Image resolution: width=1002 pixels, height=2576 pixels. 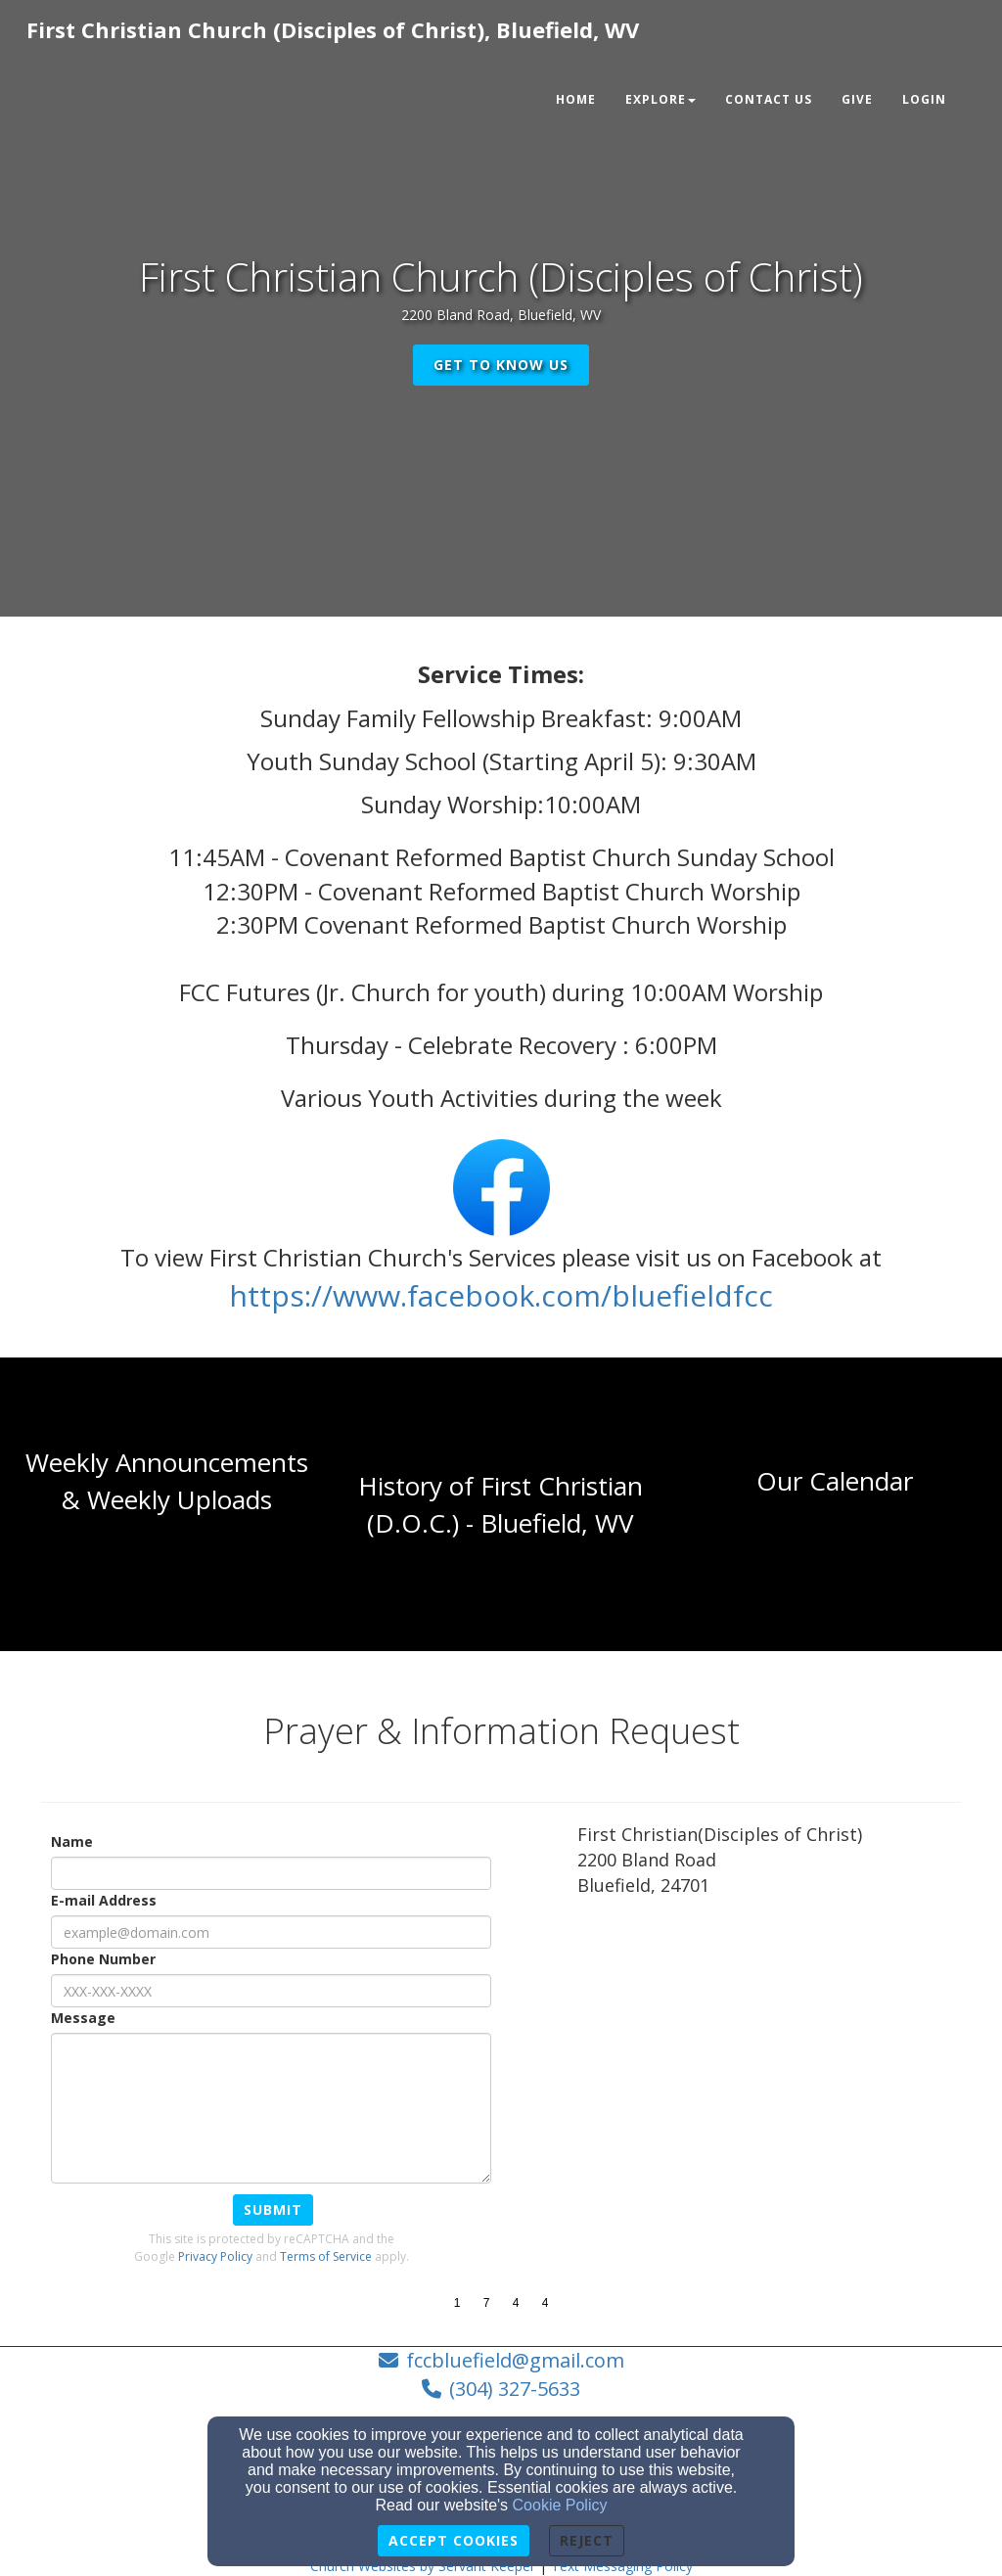 What do you see at coordinates (501, 364) in the screenshot?
I see `get to know us [button]` at bounding box center [501, 364].